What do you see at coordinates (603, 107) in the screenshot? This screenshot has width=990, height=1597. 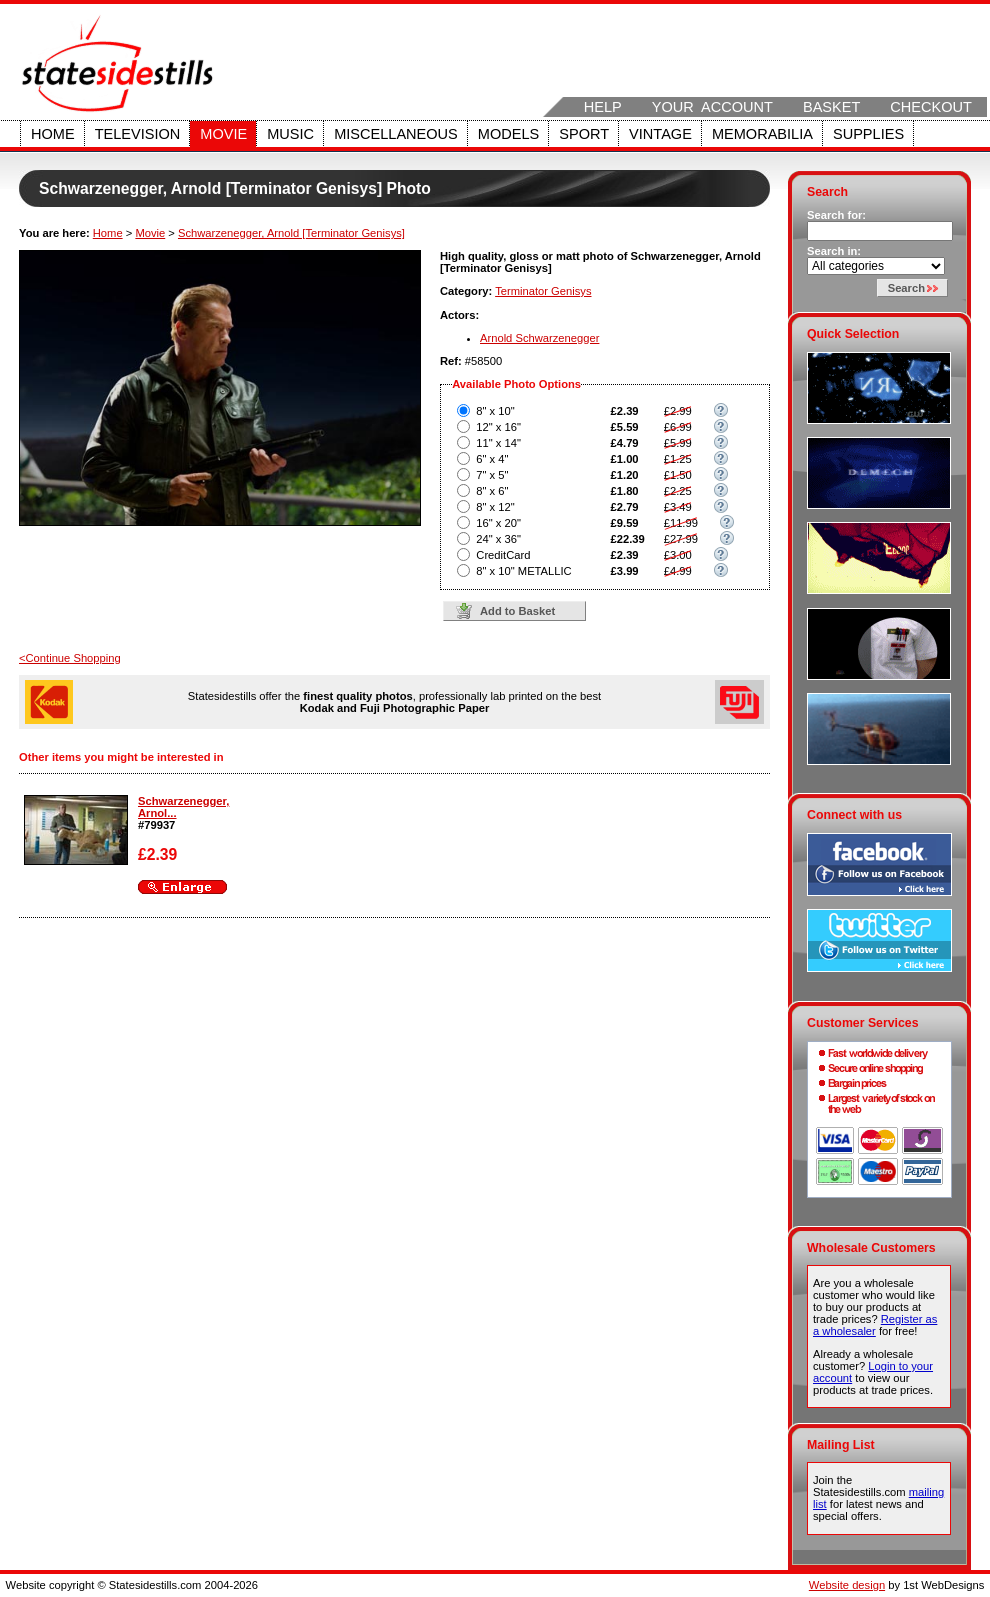 I see `Help` at bounding box center [603, 107].